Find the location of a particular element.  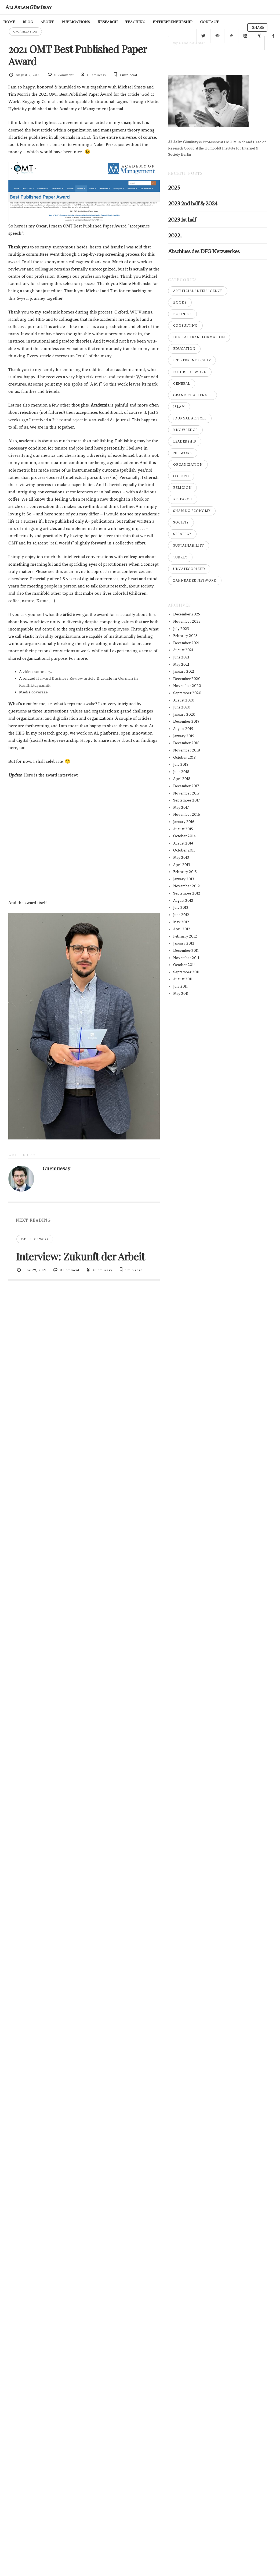

June 2018 is located at coordinates (181, 771).